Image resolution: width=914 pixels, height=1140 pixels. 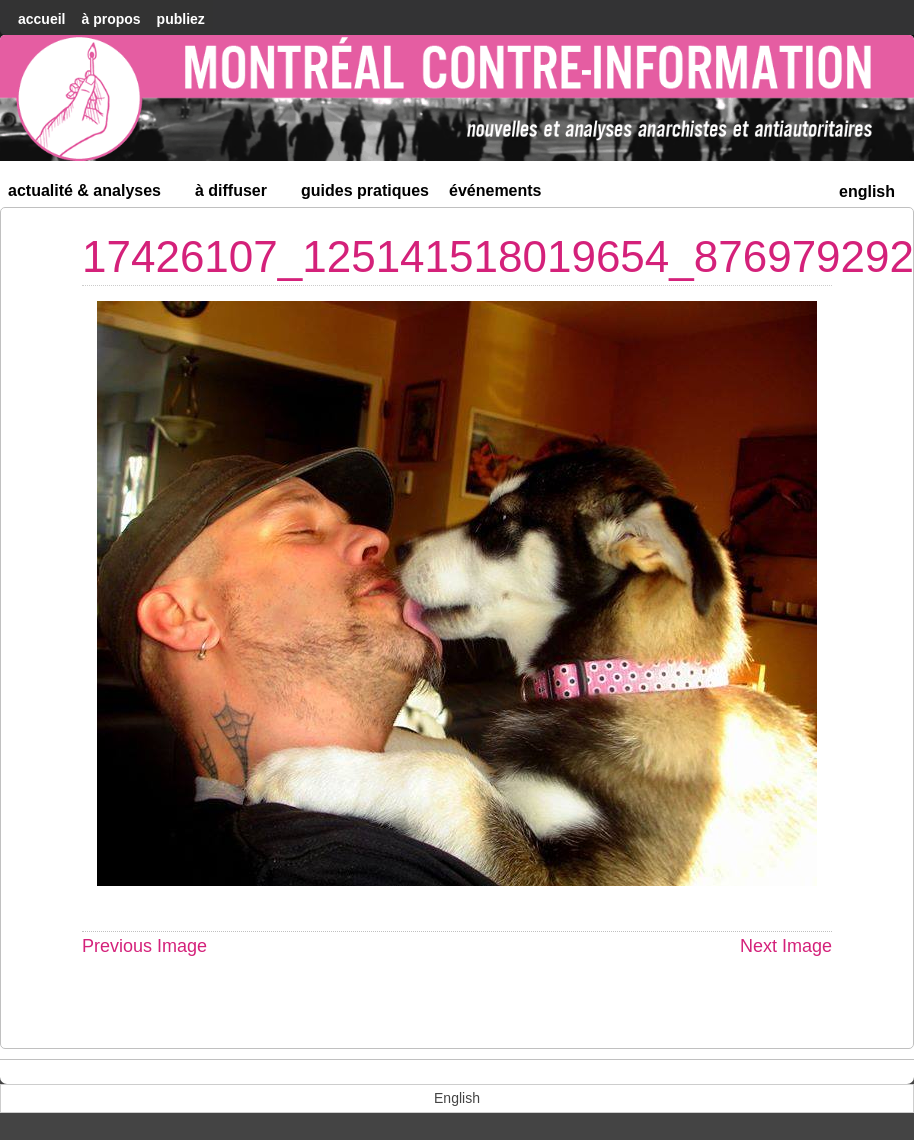 I want to click on Next Image, so click(x=786, y=946).